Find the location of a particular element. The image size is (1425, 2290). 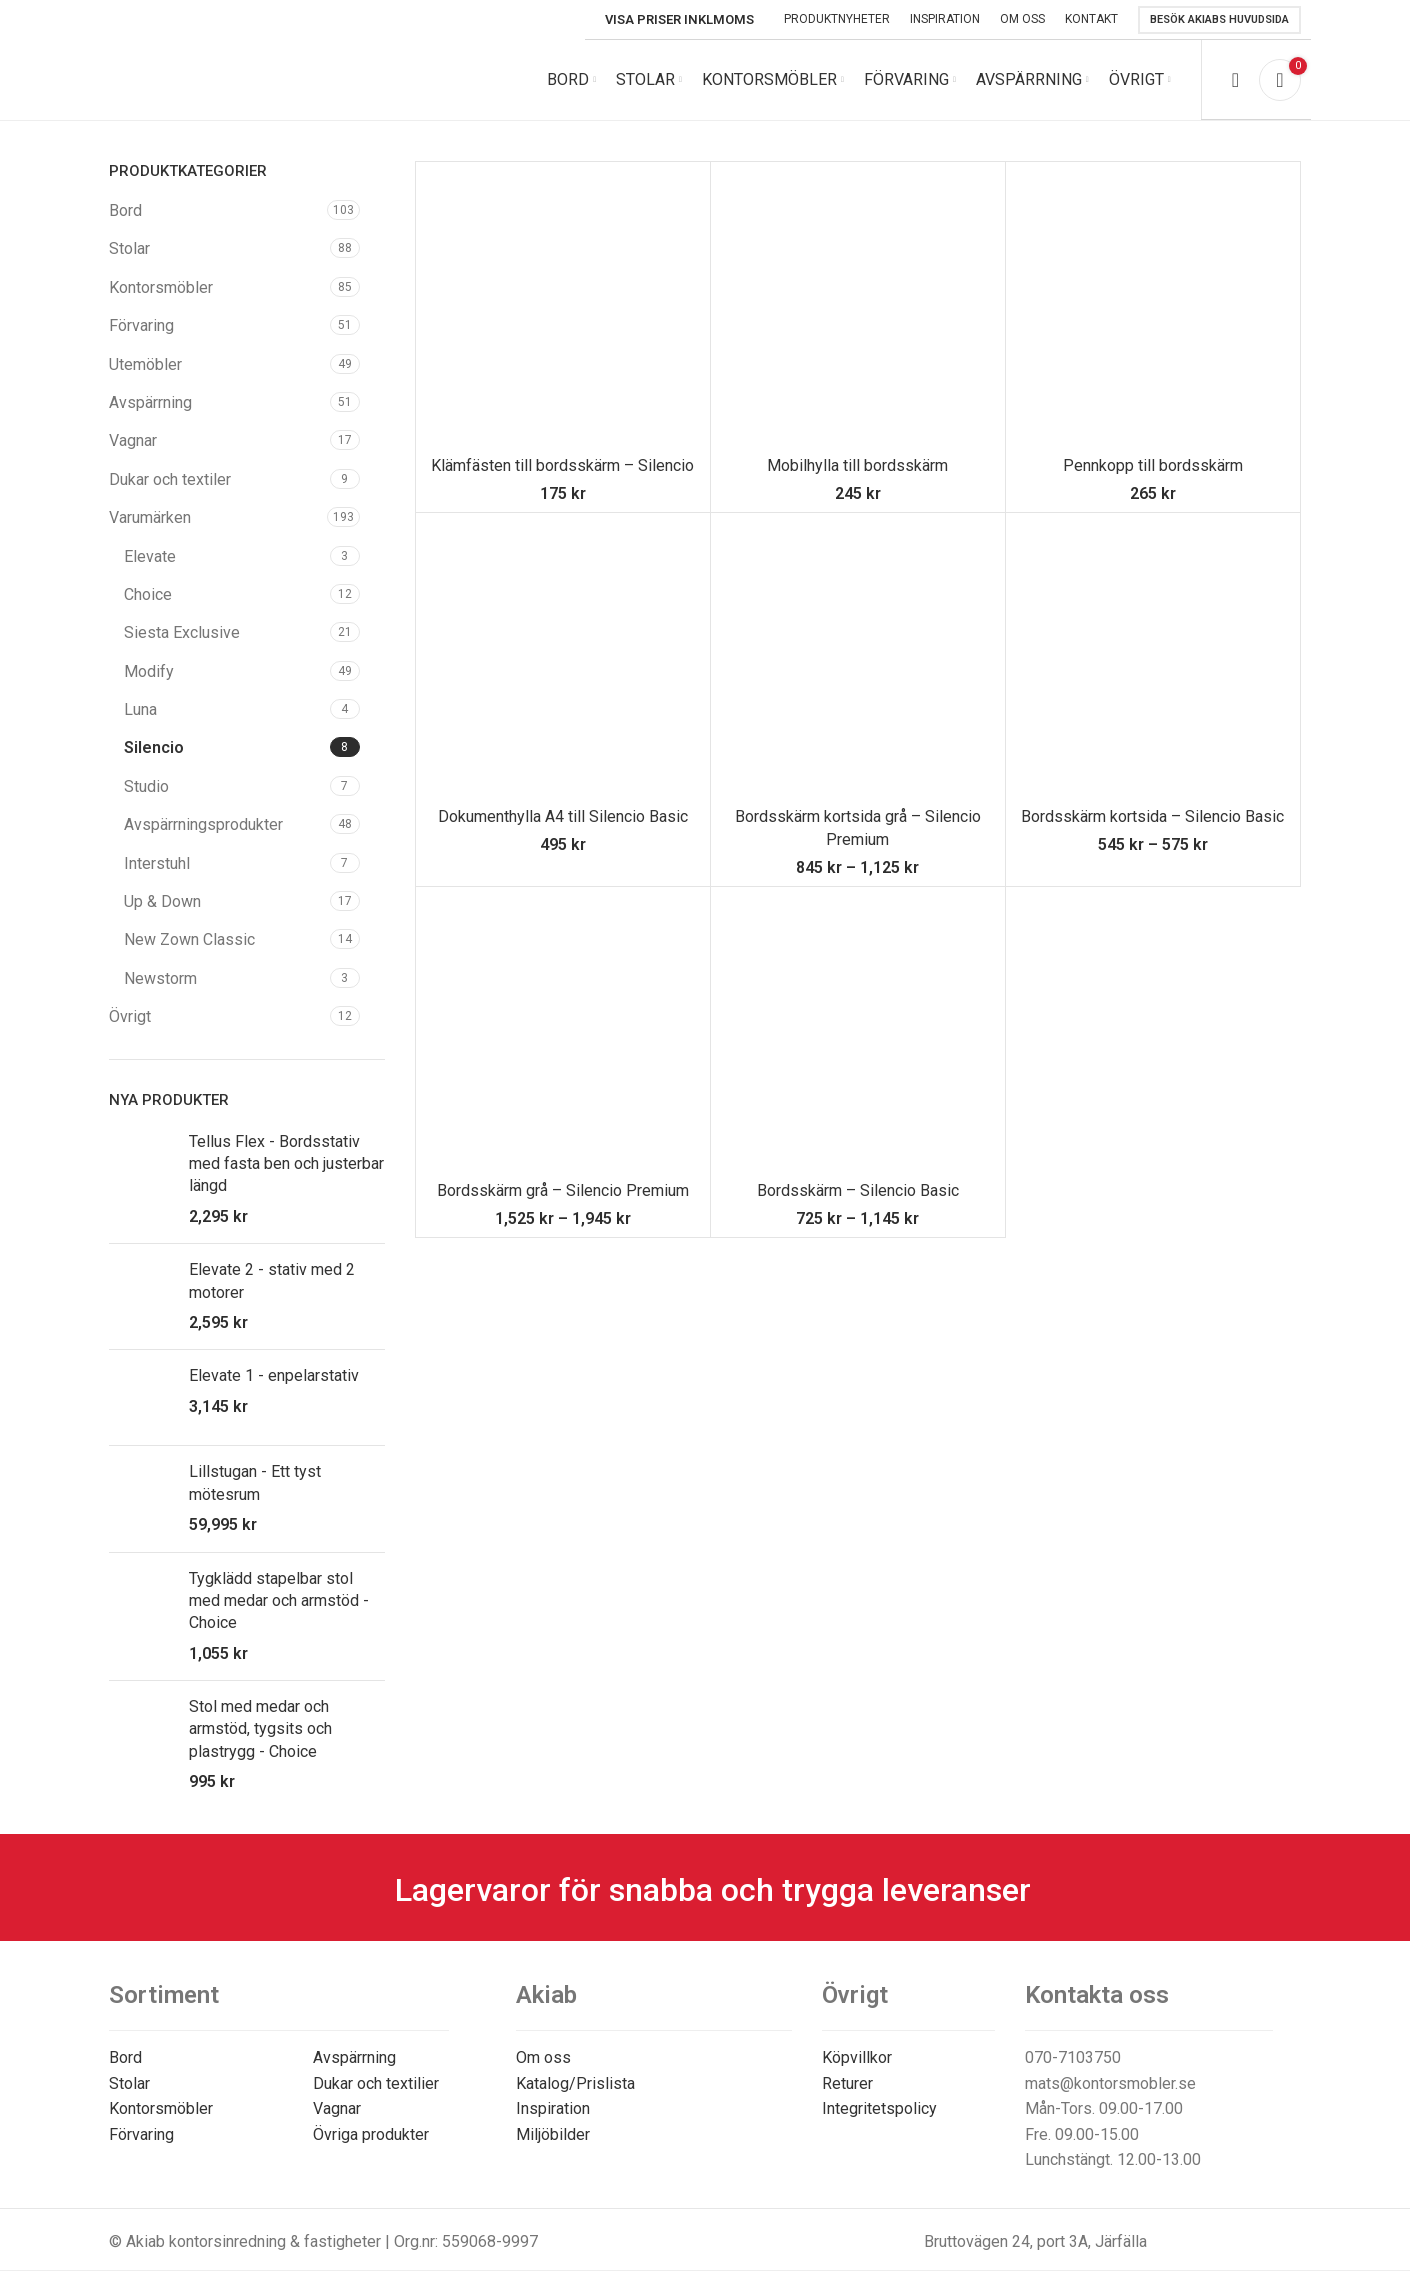

[Bordsskärm – Silencio Basic] is located at coordinates (858, 1034).